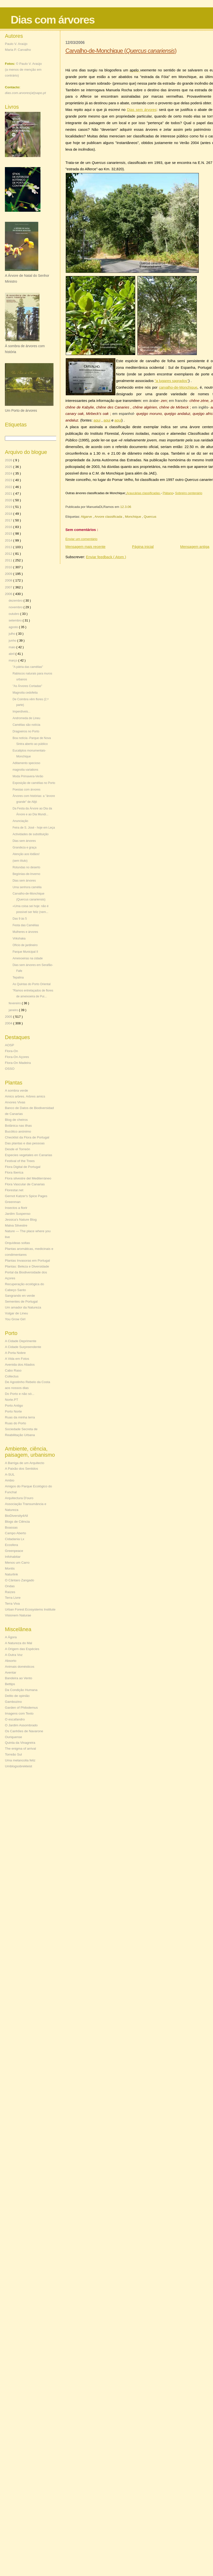 Image resolution: width=213 pixels, height=2576 pixels. What do you see at coordinates (10, 1672) in the screenshot?
I see `Aventar` at bounding box center [10, 1672].